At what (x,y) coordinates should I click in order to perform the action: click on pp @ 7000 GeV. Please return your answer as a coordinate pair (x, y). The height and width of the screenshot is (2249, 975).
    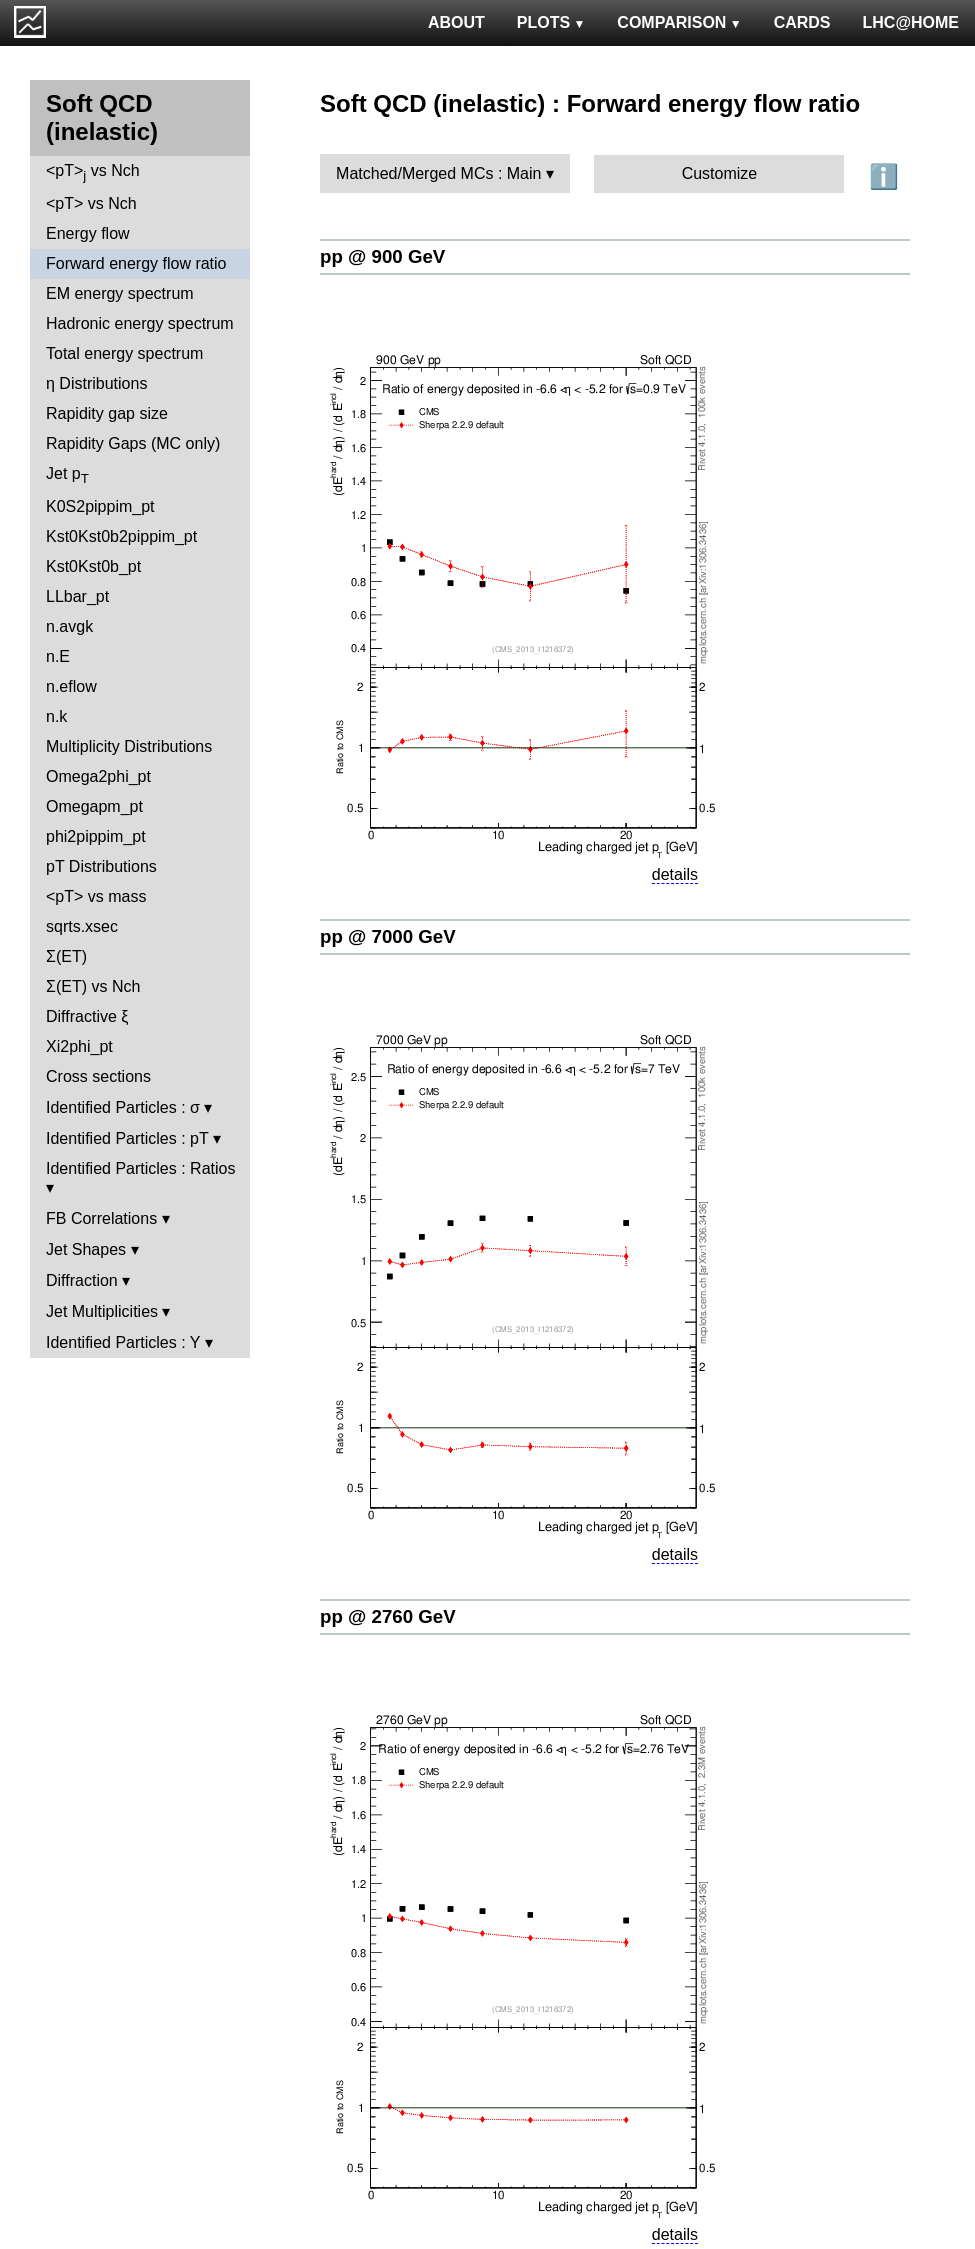
    Looking at the image, I should click on (388, 936).